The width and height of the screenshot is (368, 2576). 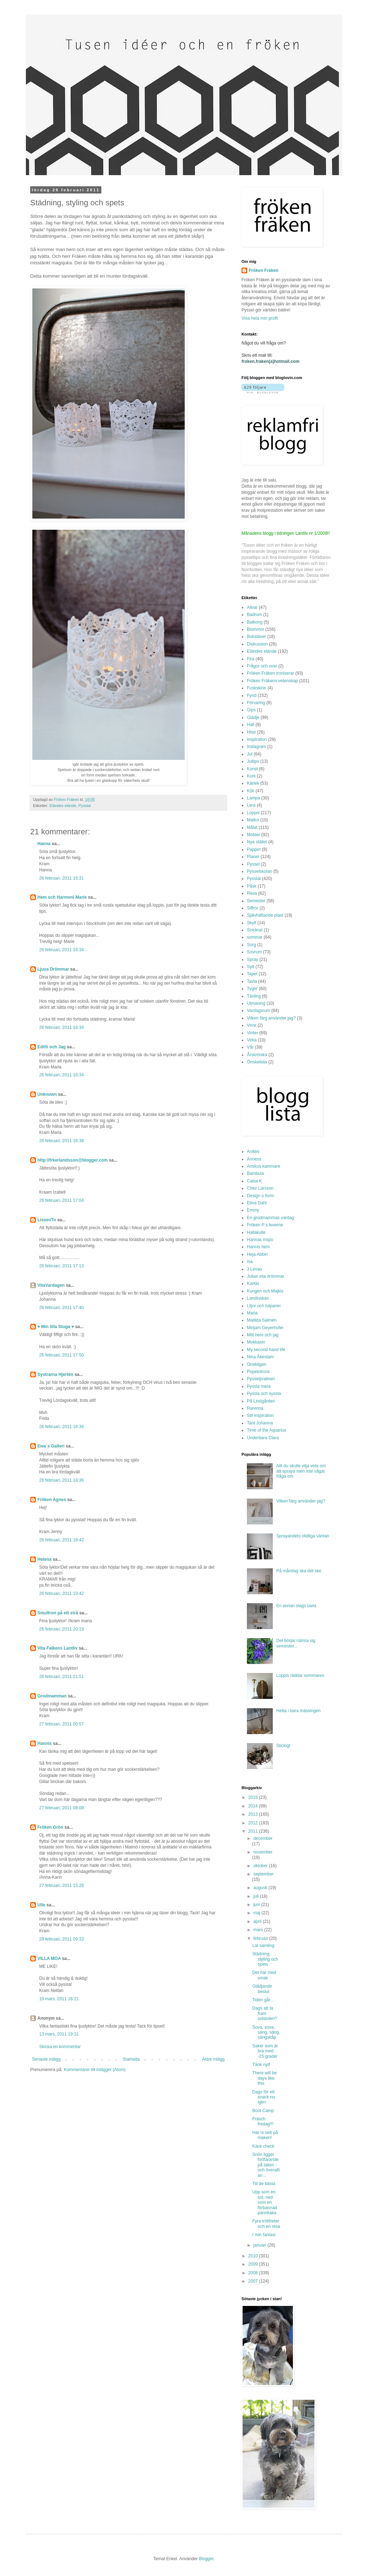 I want to click on Siffror, so click(x=252, y=908).